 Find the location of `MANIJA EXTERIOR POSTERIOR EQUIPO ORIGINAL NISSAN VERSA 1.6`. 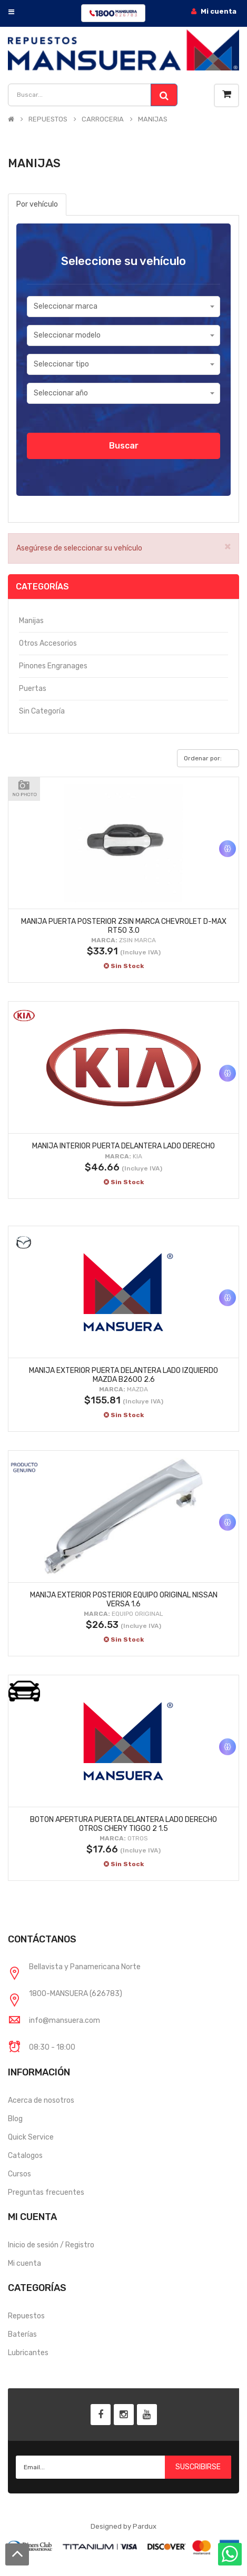

MANIJA EXTERIOR POSTERIOR EQUIPO ORIGINAL NISSAN VERSA 1.6 is located at coordinates (124, 1599).